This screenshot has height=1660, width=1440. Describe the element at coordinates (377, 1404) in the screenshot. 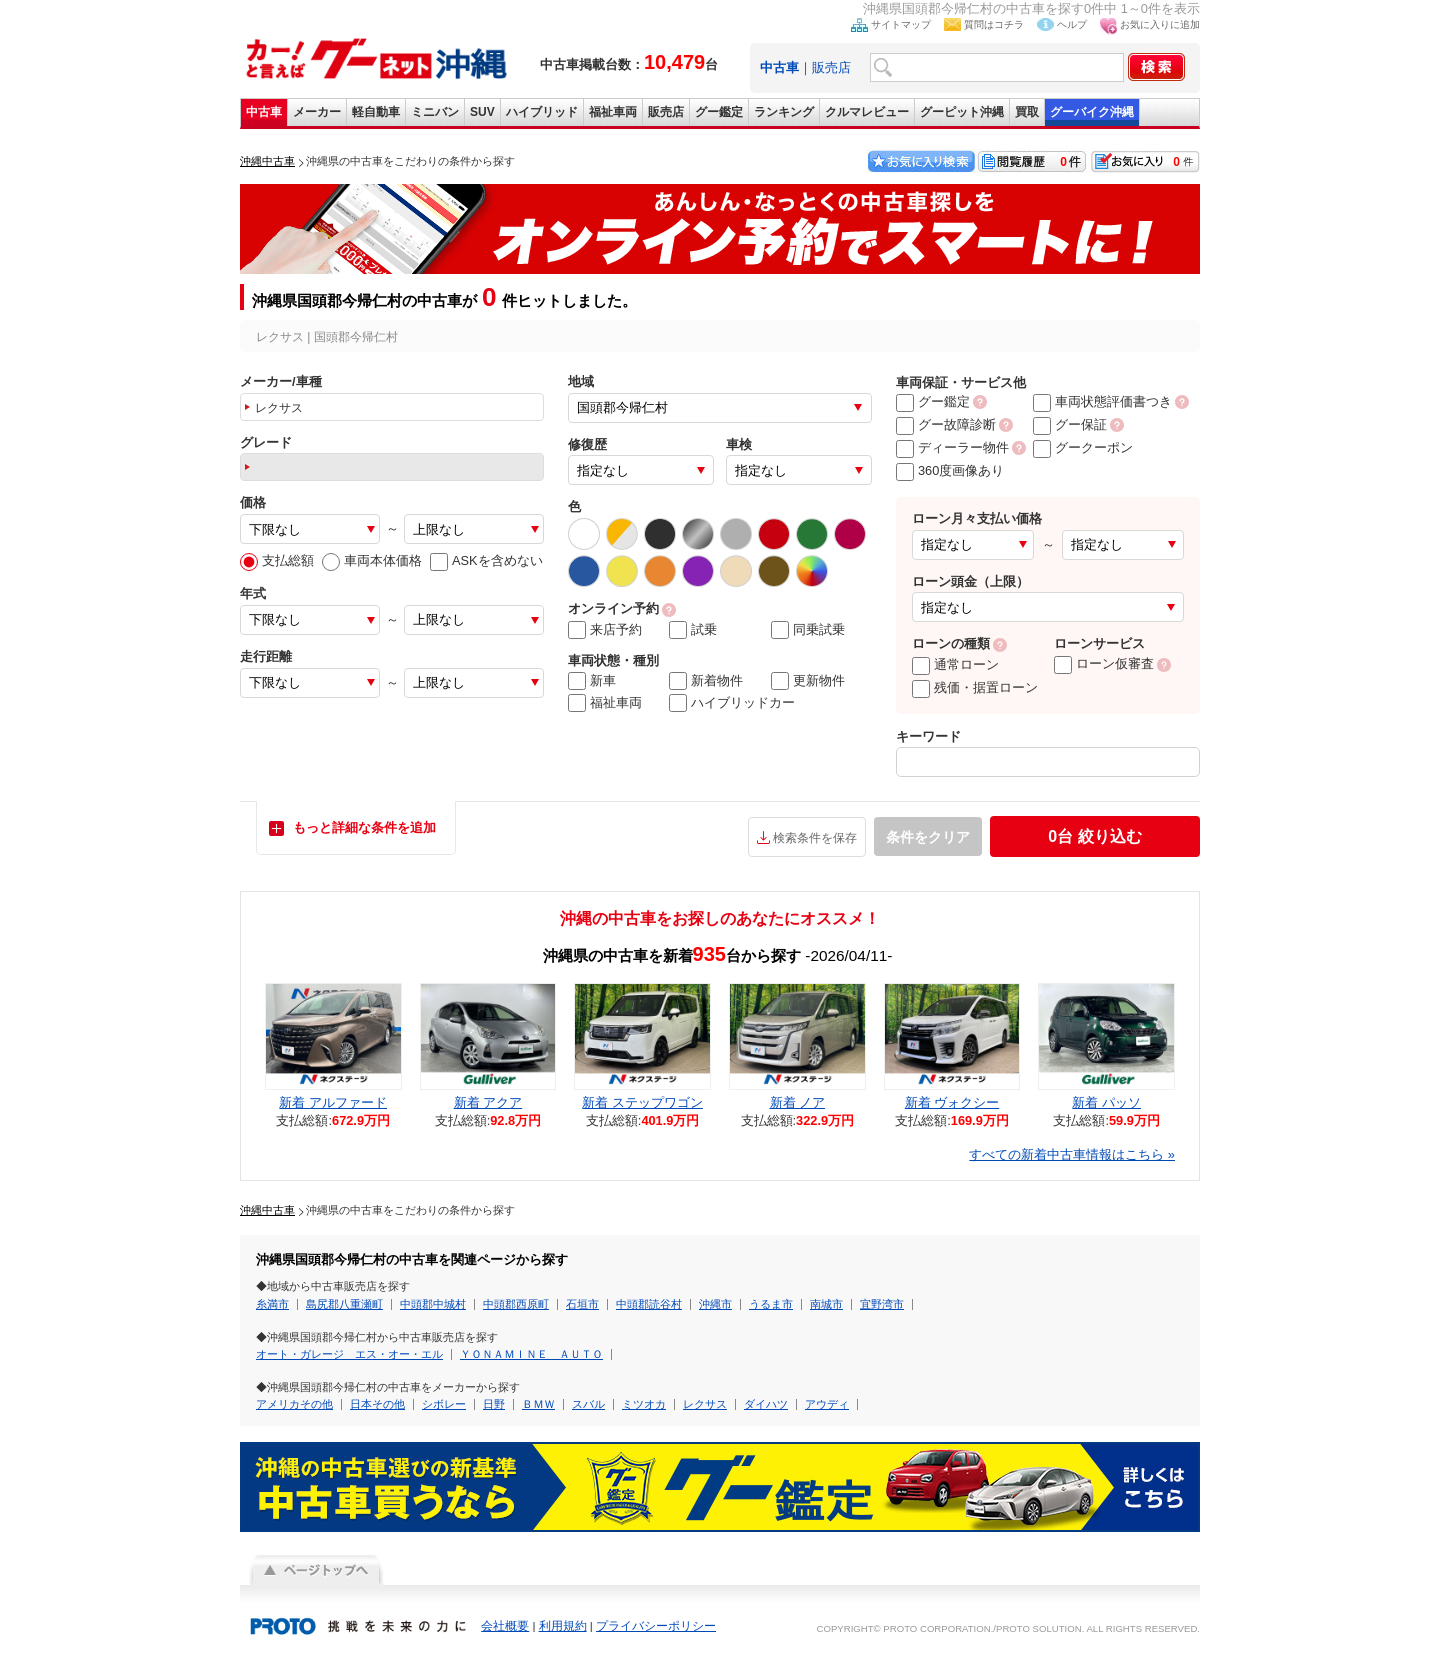

I see `日本その他` at that location.